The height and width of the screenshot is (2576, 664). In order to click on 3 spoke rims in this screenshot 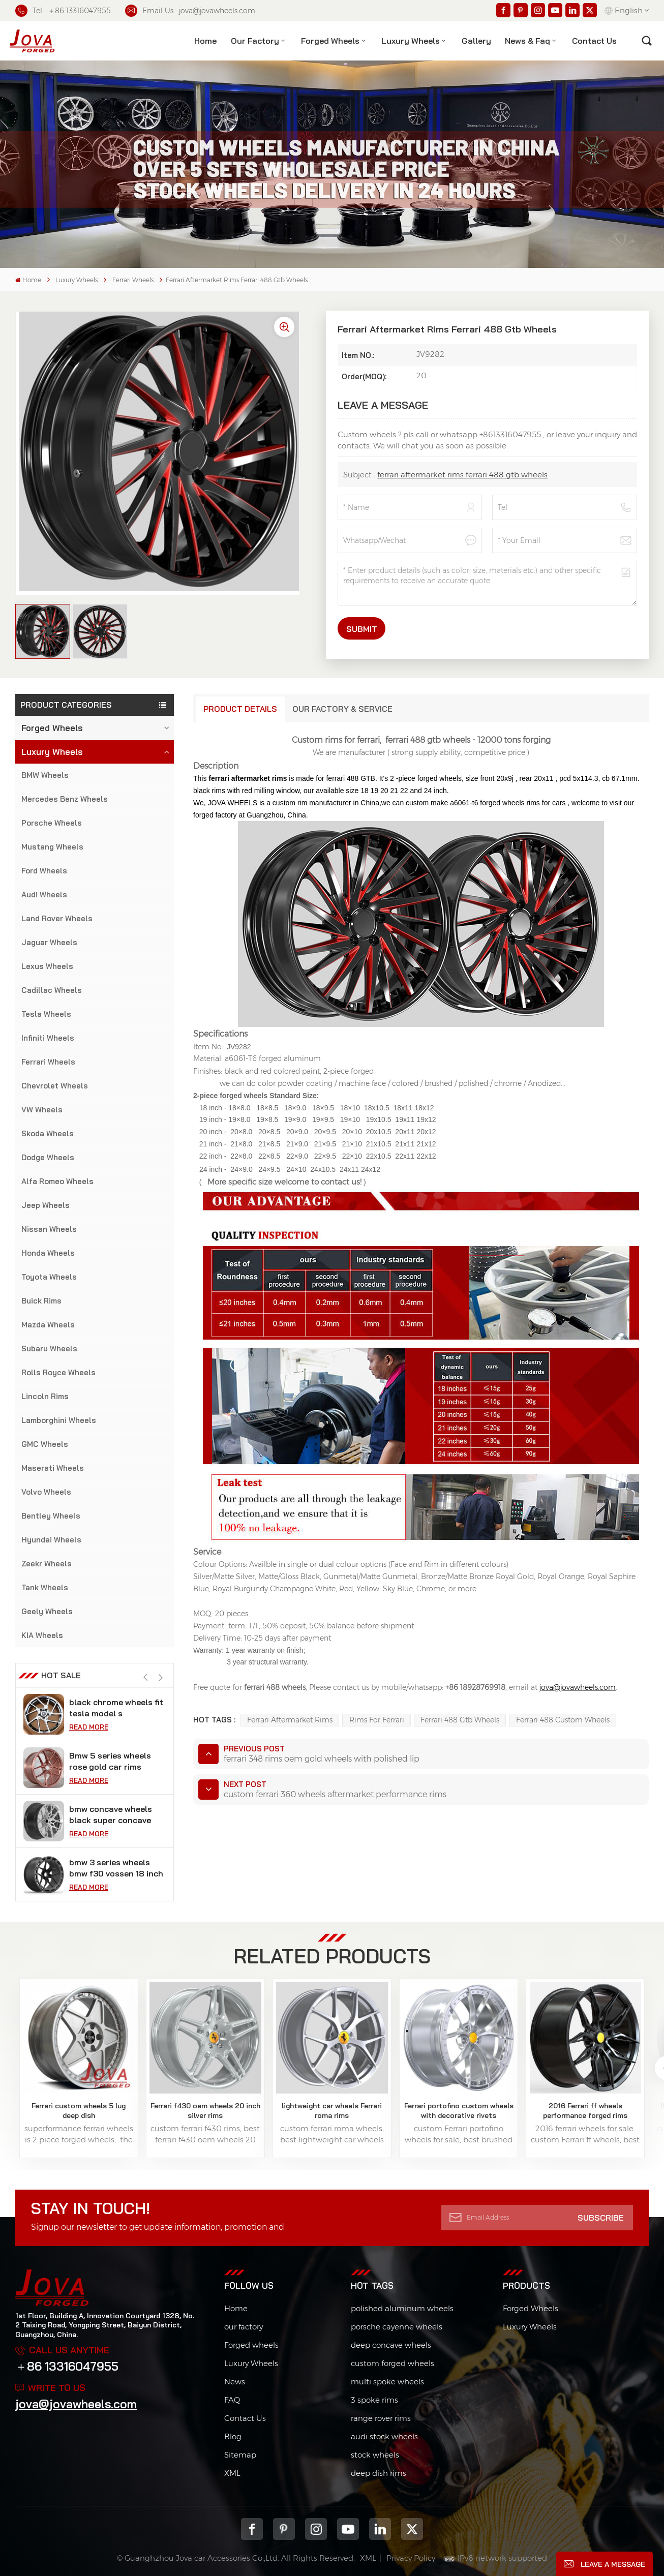, I will do `click(374, 2400)`.